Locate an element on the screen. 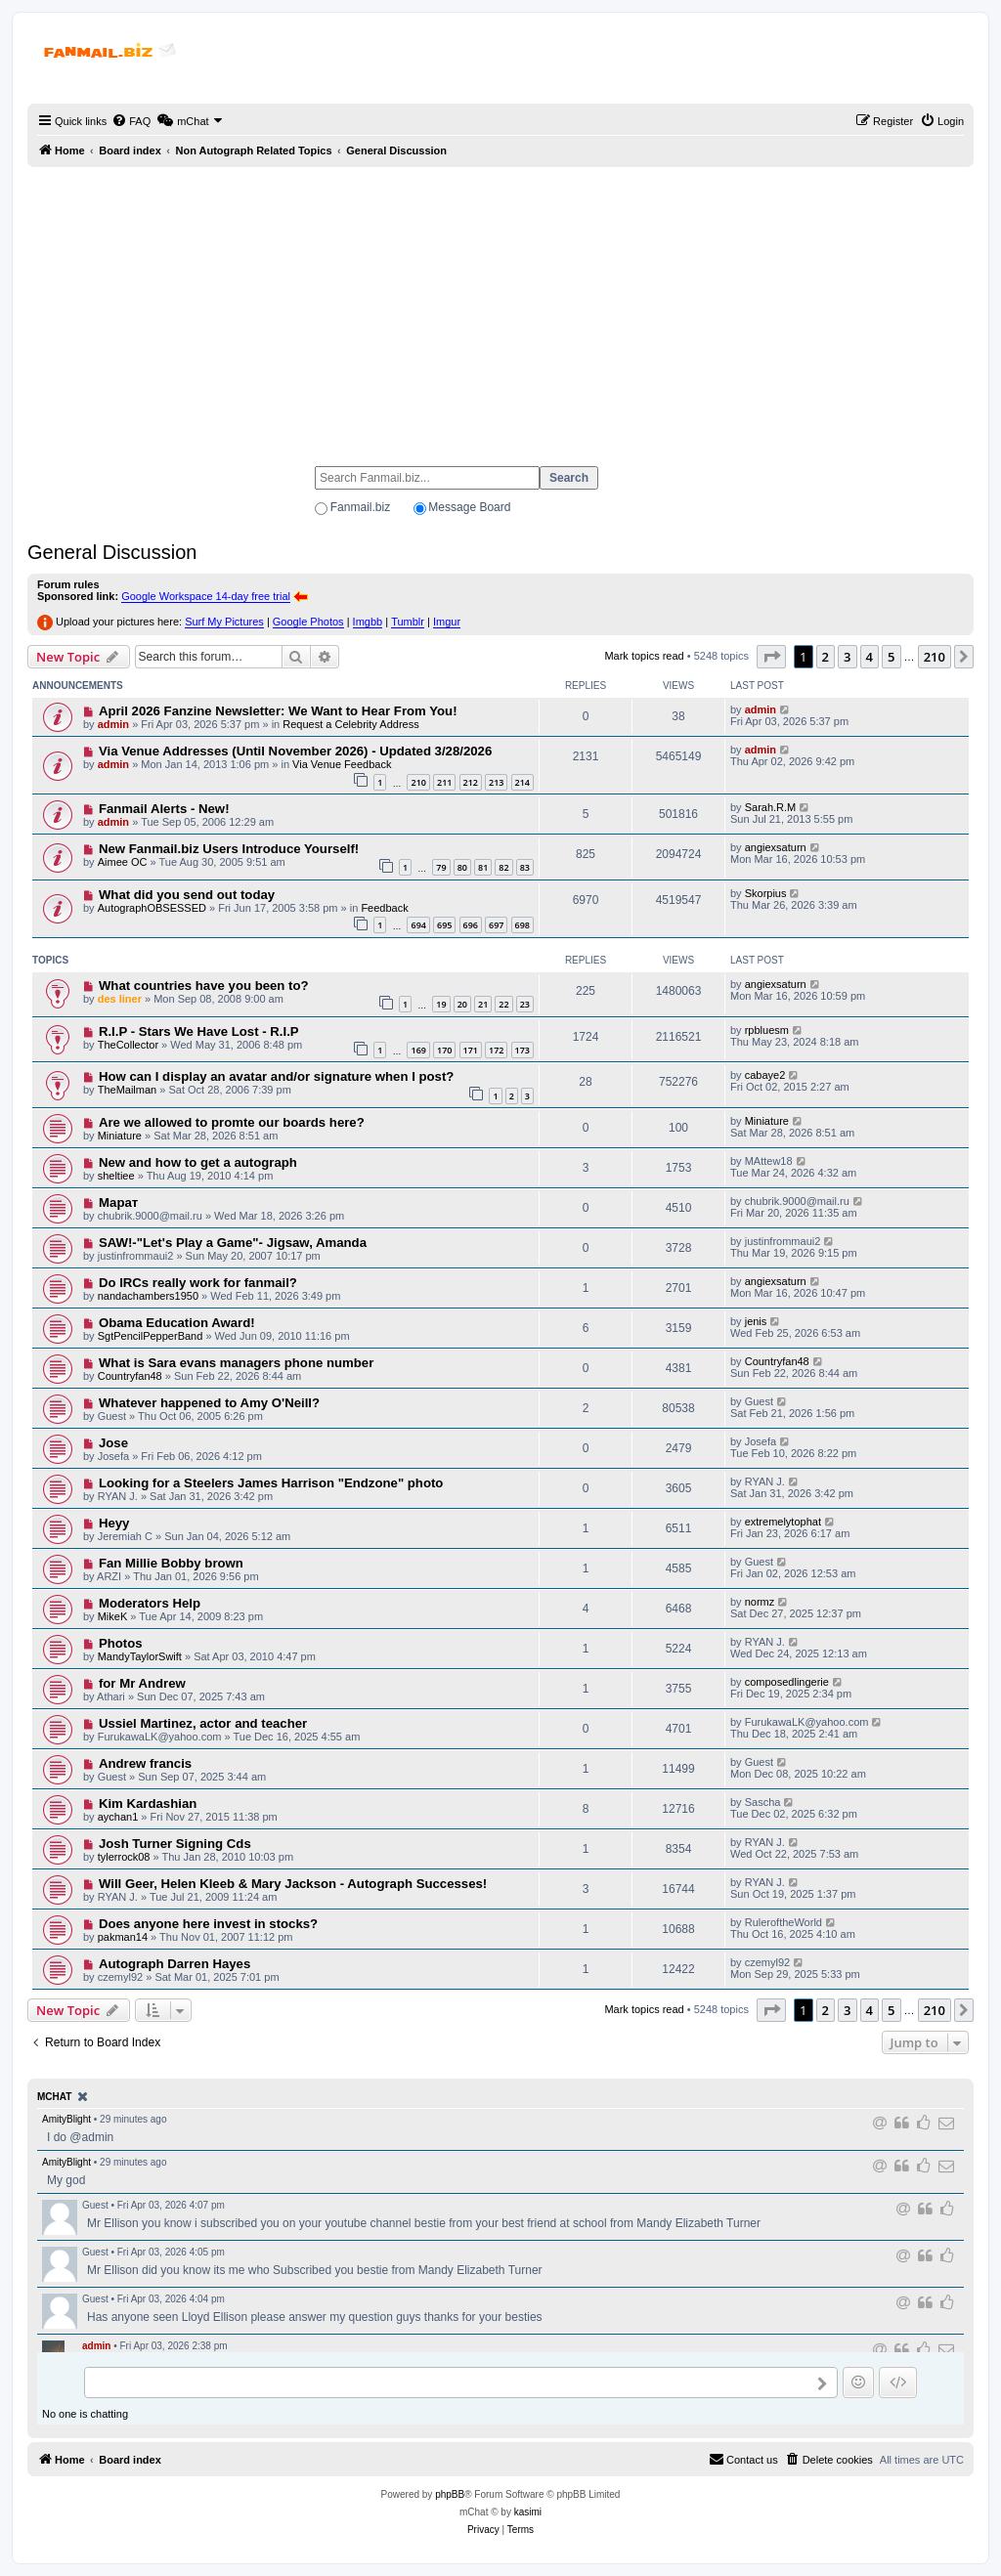 This screenshot has width=1001, height=2576. Jose is located at coordinates (113, 1443).